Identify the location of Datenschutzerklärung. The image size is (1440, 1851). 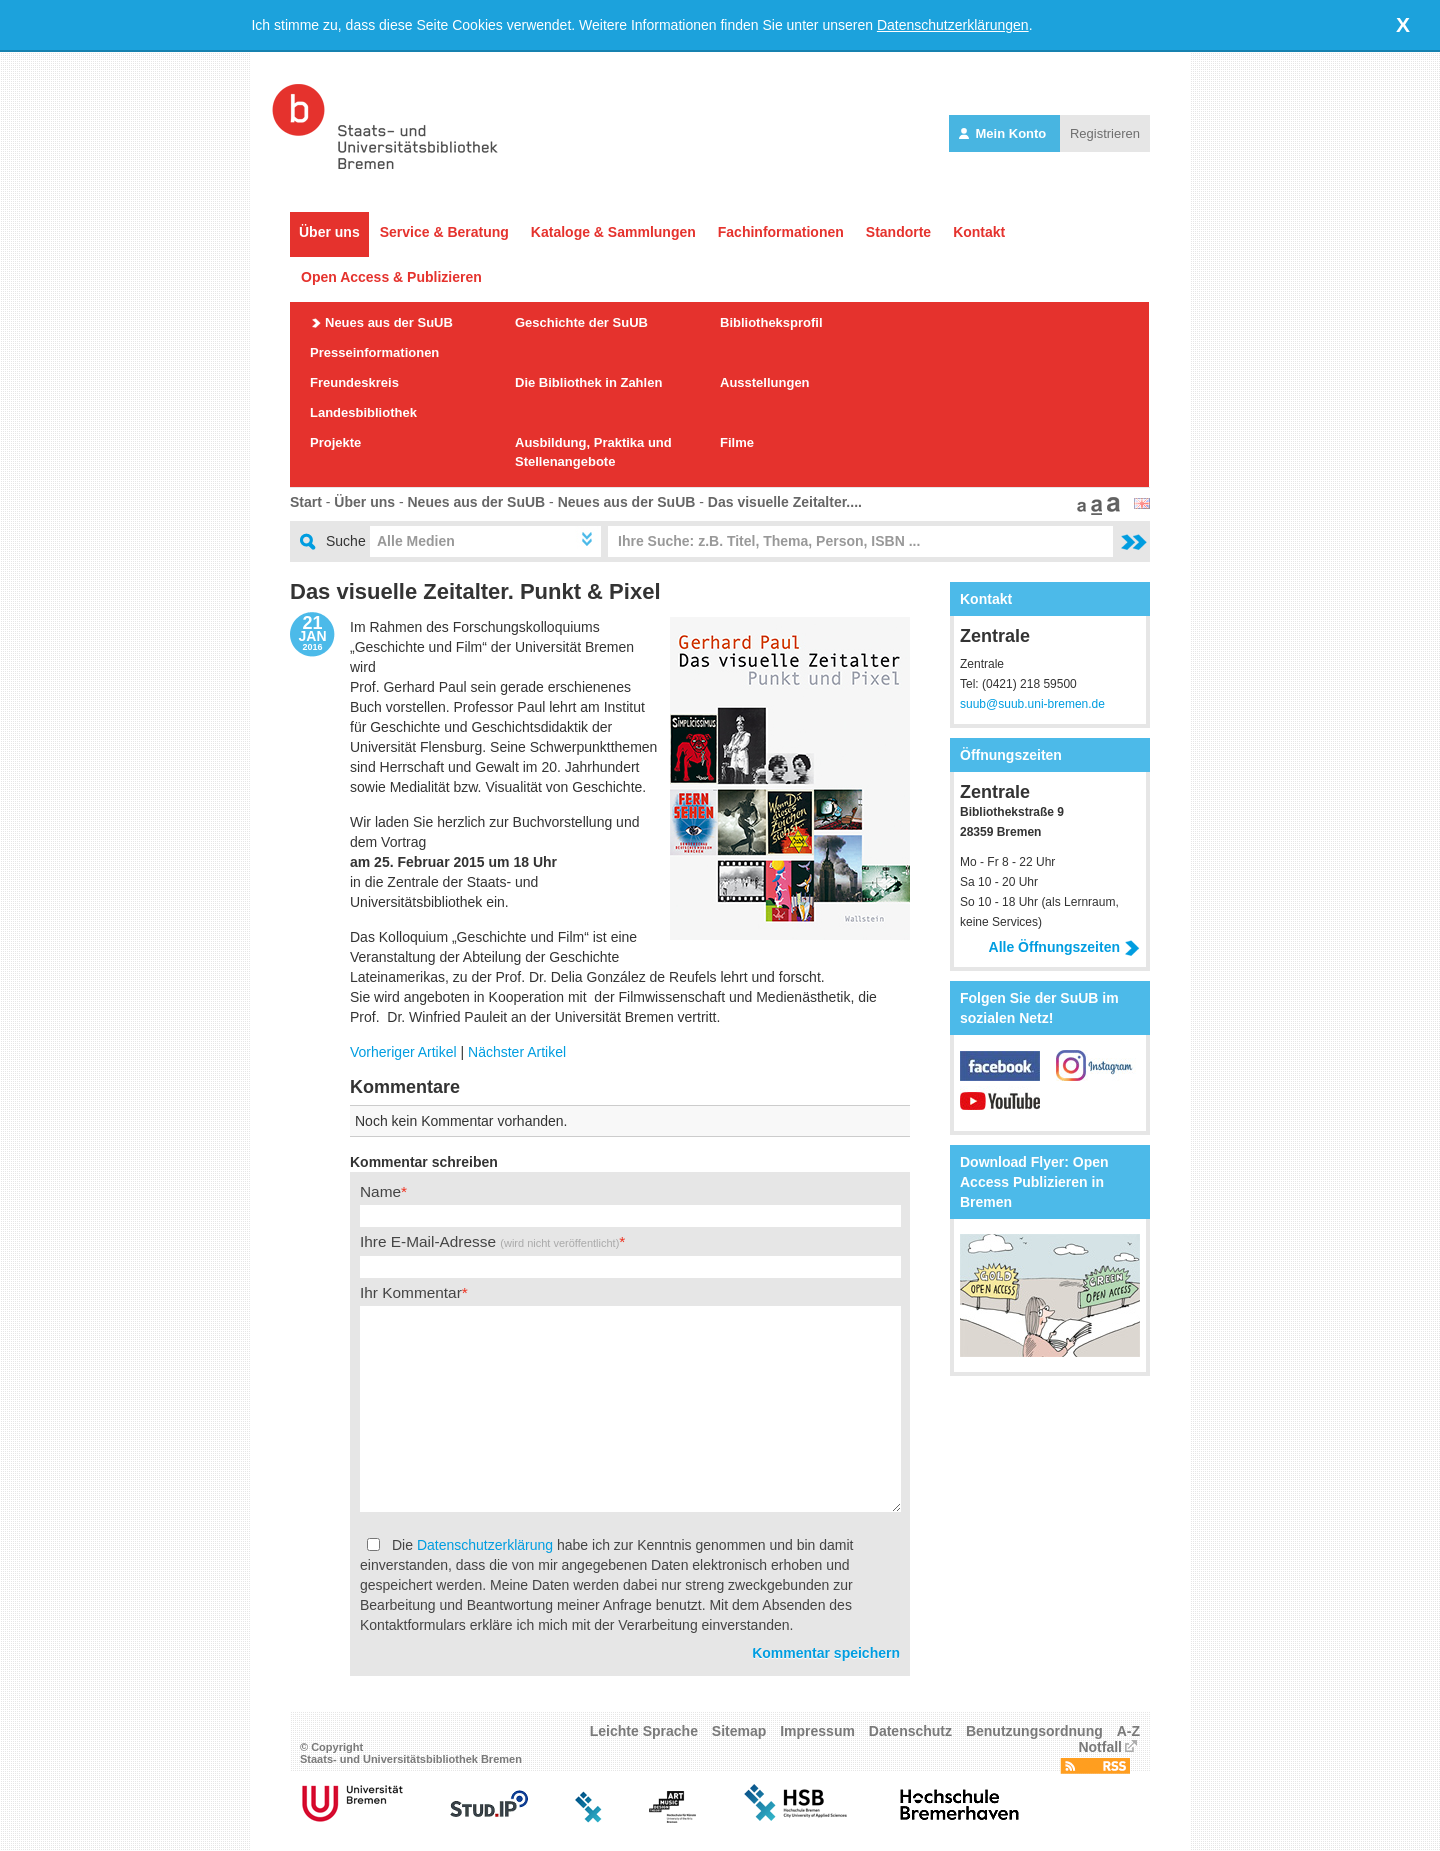
(485, 1545).